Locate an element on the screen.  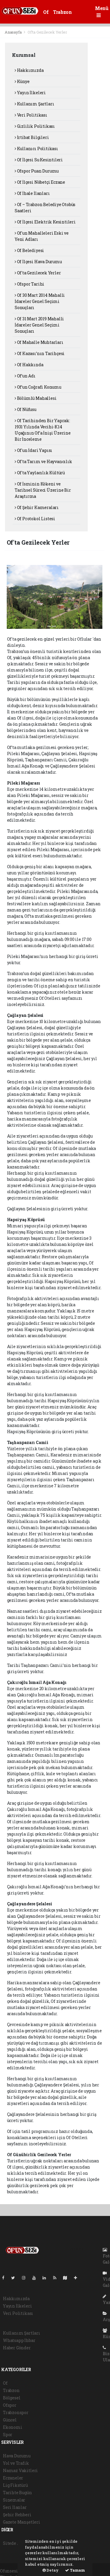
Tarihte Bugün is located at coordinates (17, 2492).